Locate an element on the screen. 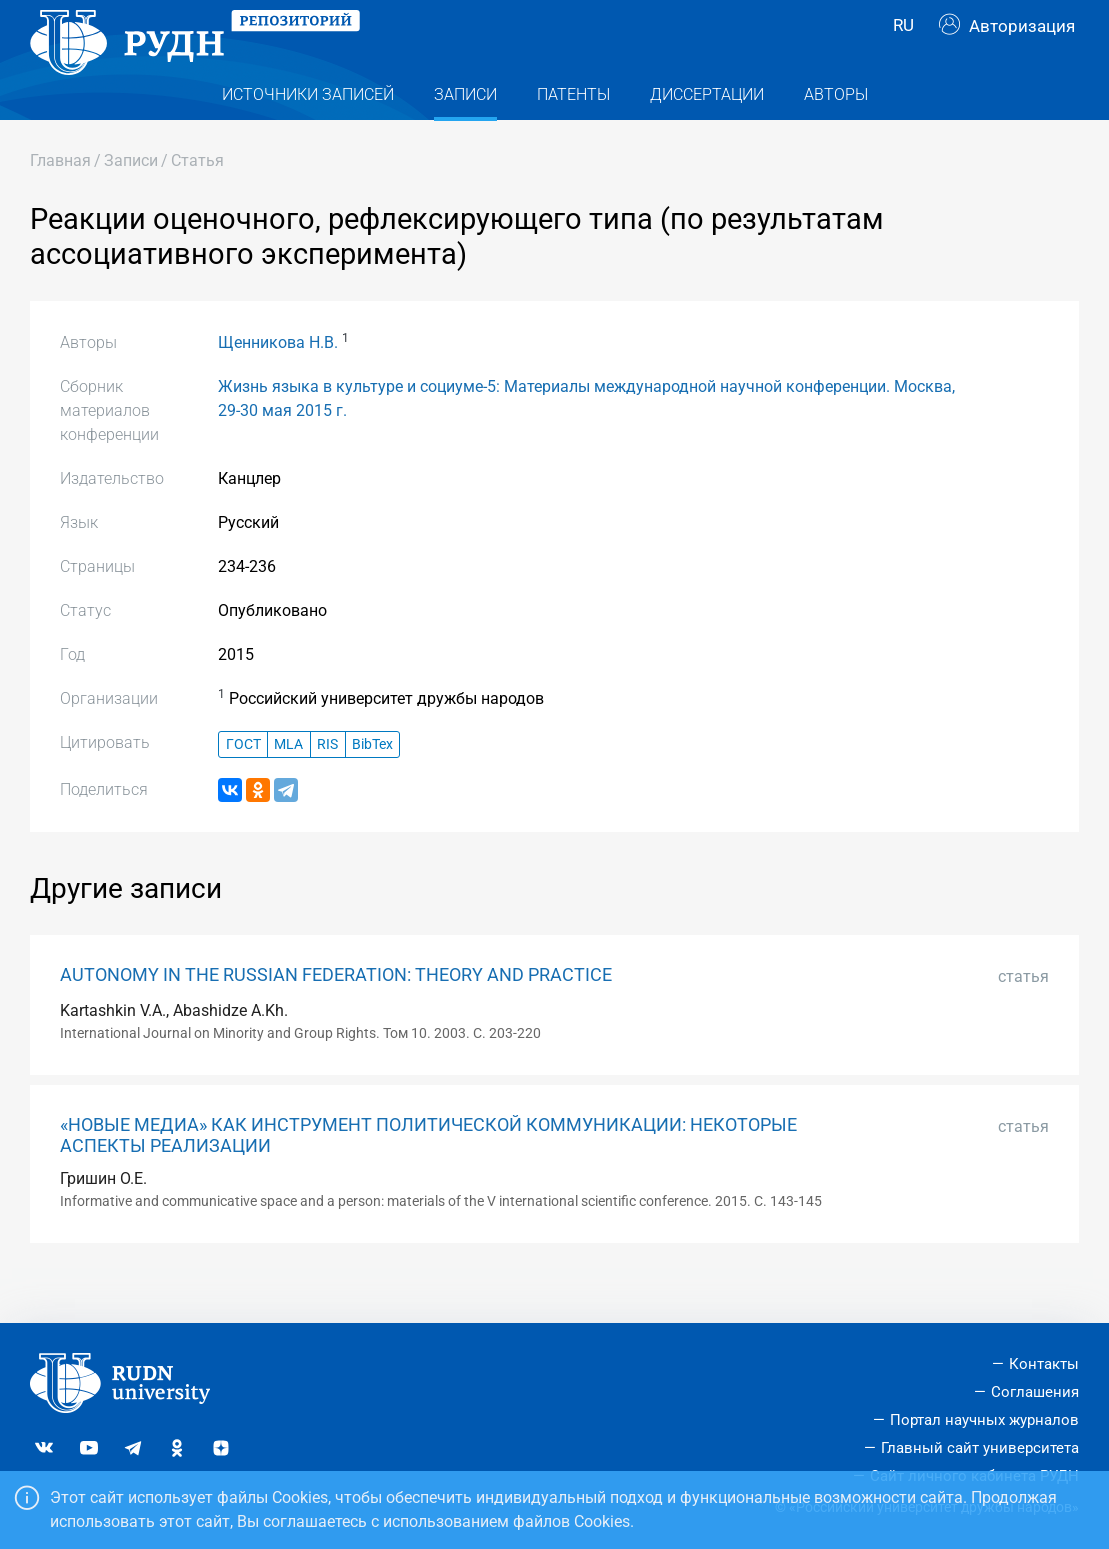 The image size is (1109, 1549). Портал научных журналов is located at coordinates (984, 1420).